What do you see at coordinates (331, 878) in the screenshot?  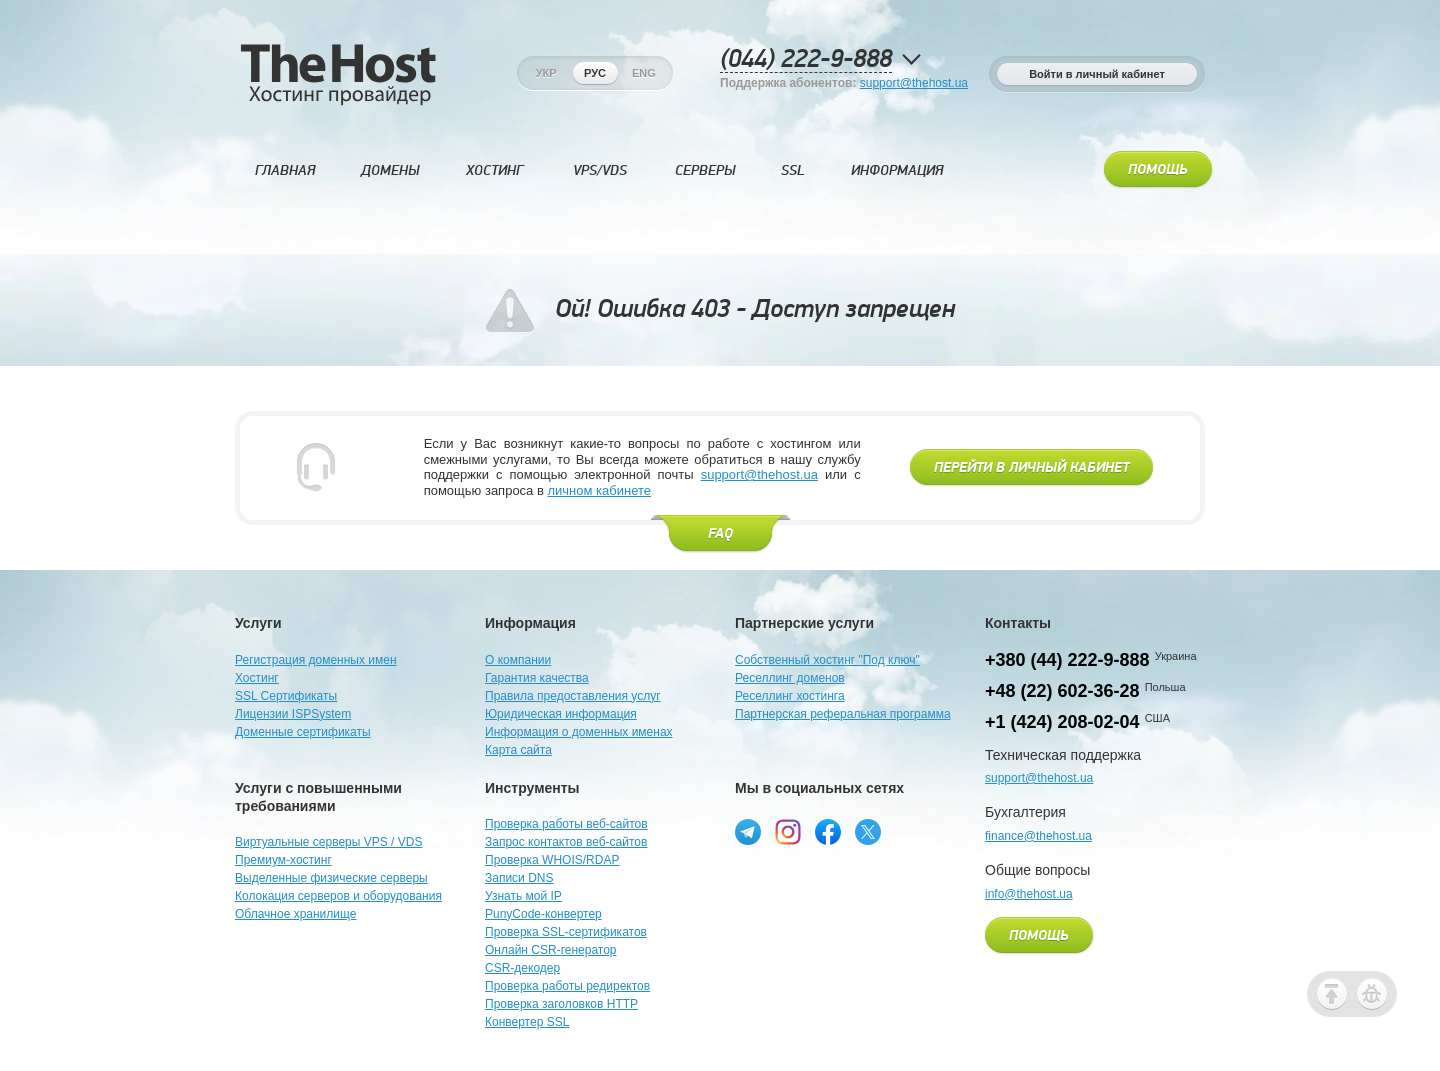 I see `Выделенные физические серверы` at bounding box center [331, 878].